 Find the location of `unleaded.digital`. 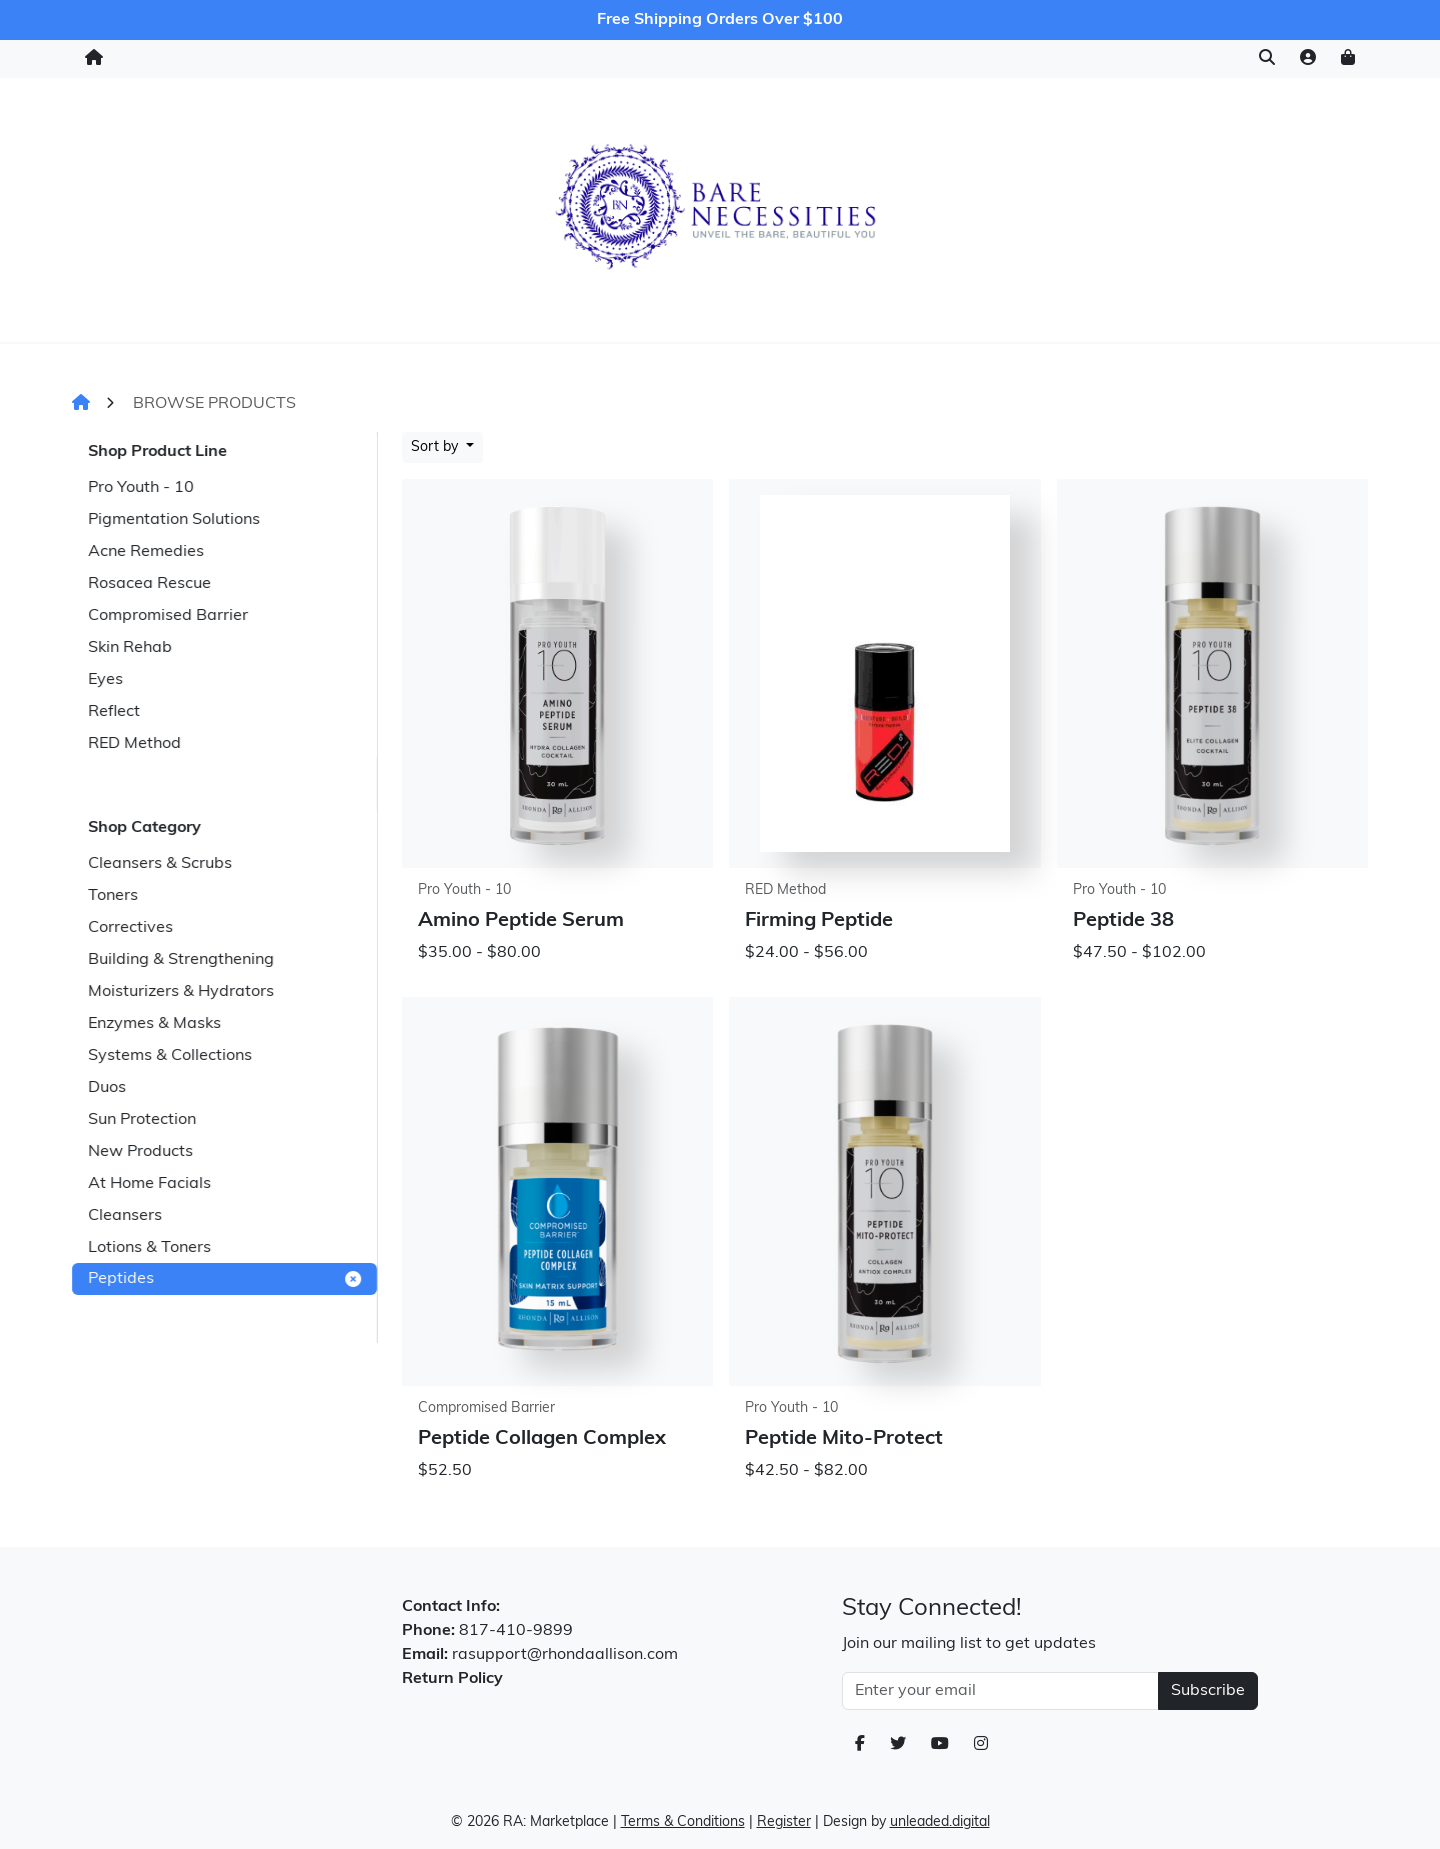

unleaded.digital is located at coordinates (940, 1822).